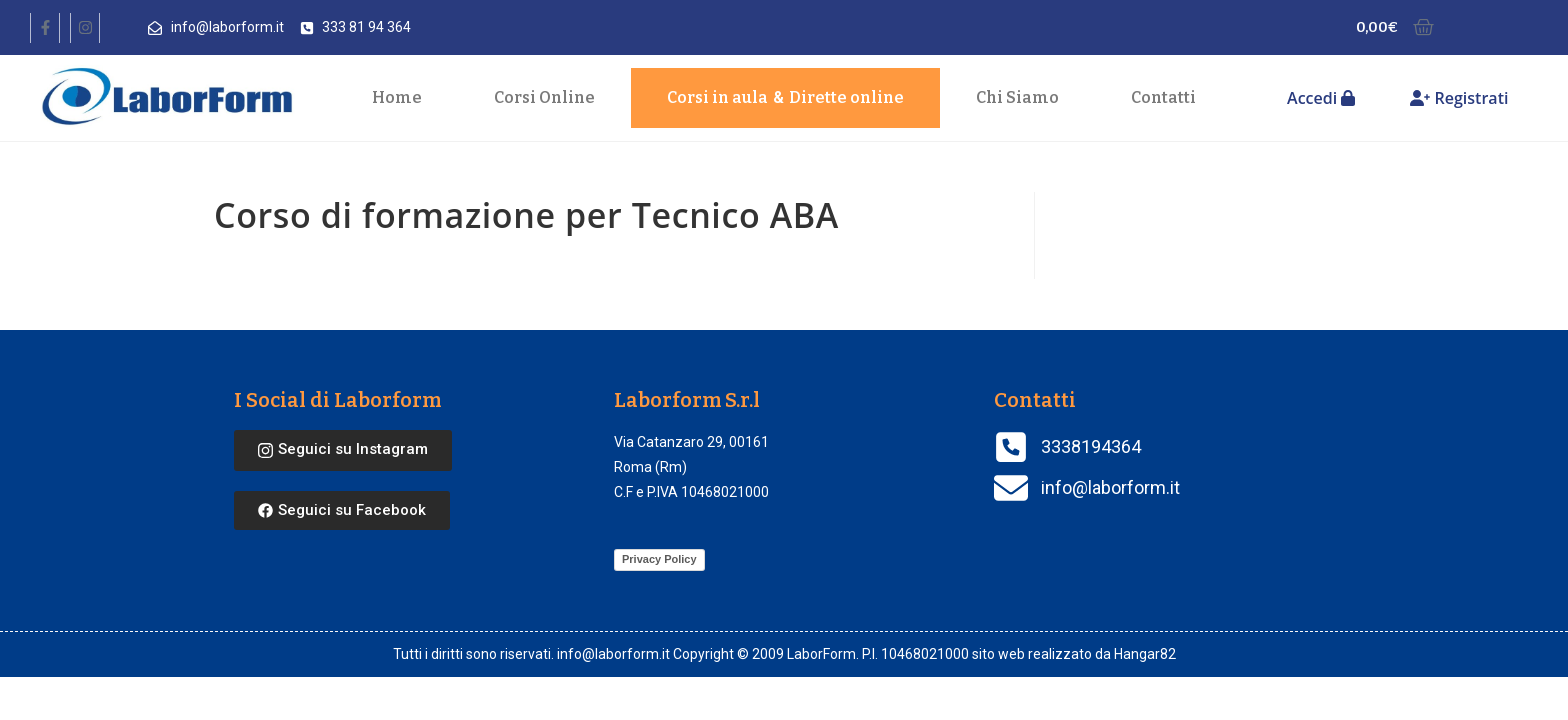  What do you see at coordinates (397, 97) in the screenshot?
I see `Home` at bounding box center [397, 97].